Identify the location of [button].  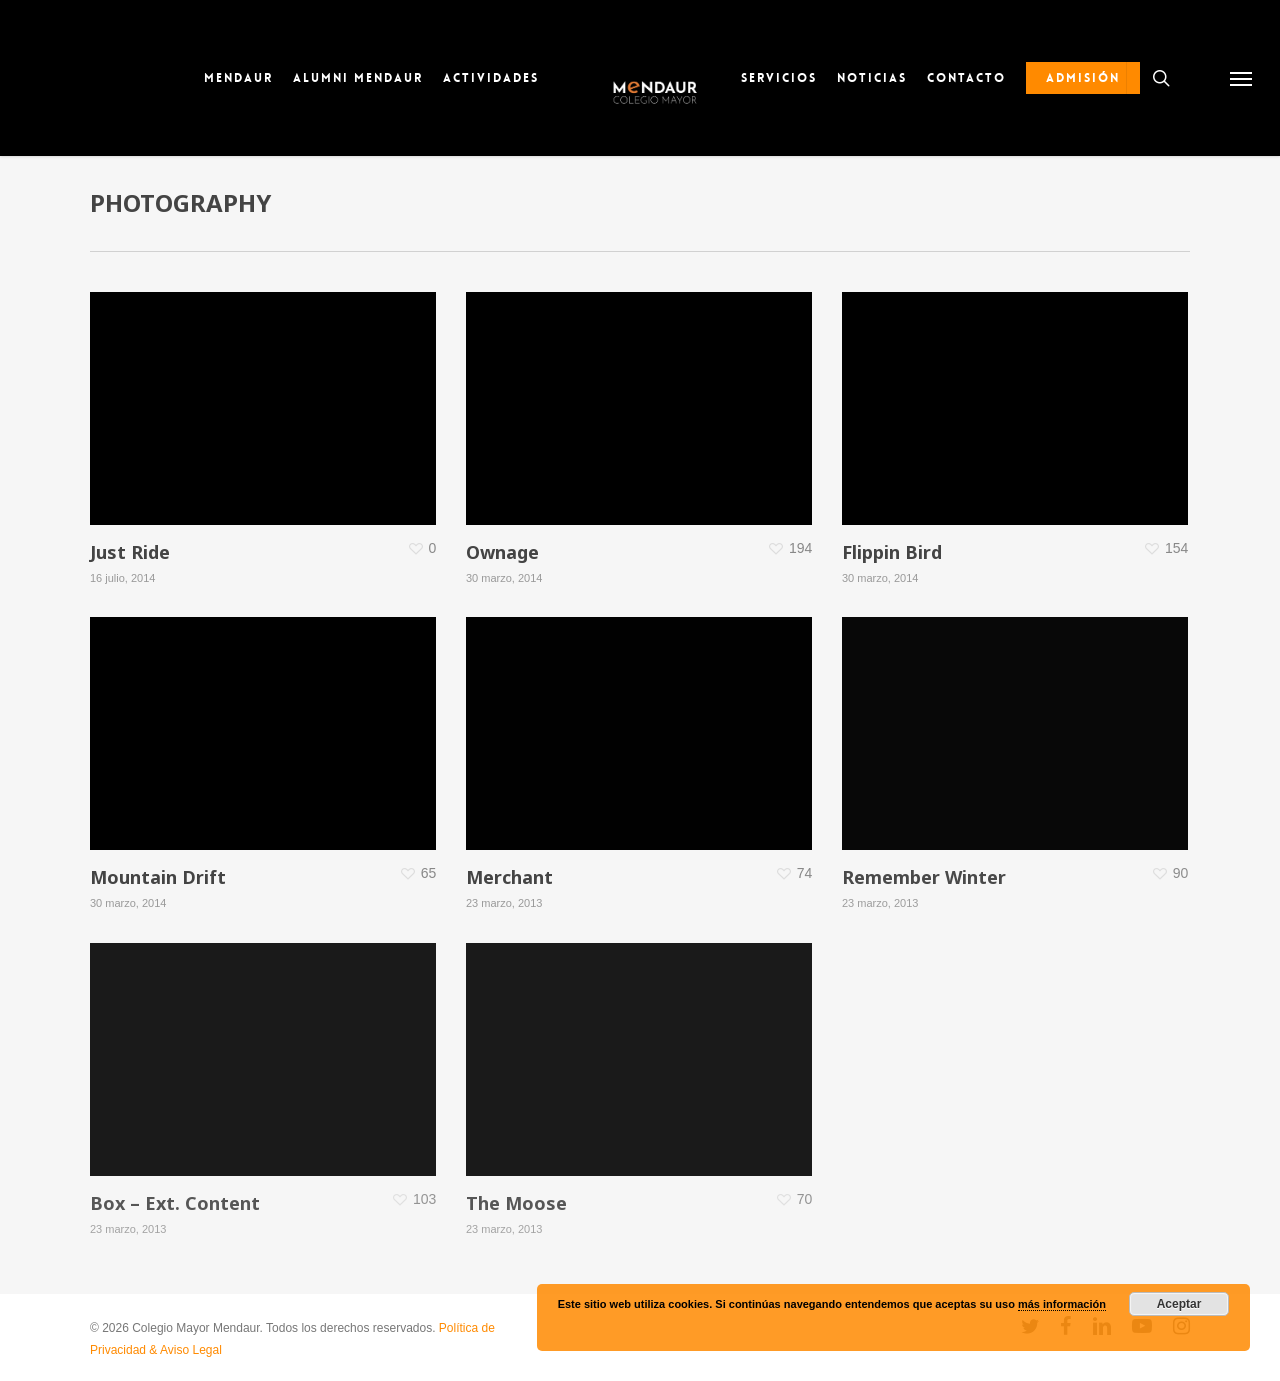
(1240, 78).